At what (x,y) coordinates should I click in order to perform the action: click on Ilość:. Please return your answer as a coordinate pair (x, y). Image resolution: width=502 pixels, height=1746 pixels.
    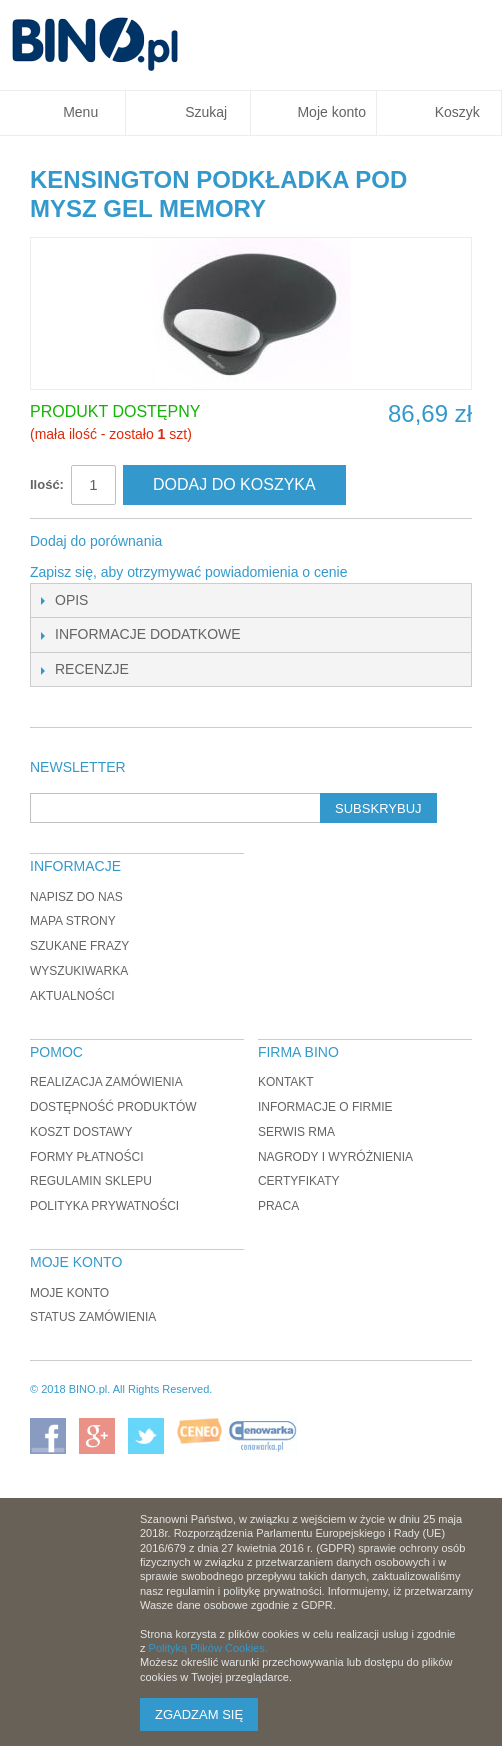
    Looking at the image, I should click on (47, 484).